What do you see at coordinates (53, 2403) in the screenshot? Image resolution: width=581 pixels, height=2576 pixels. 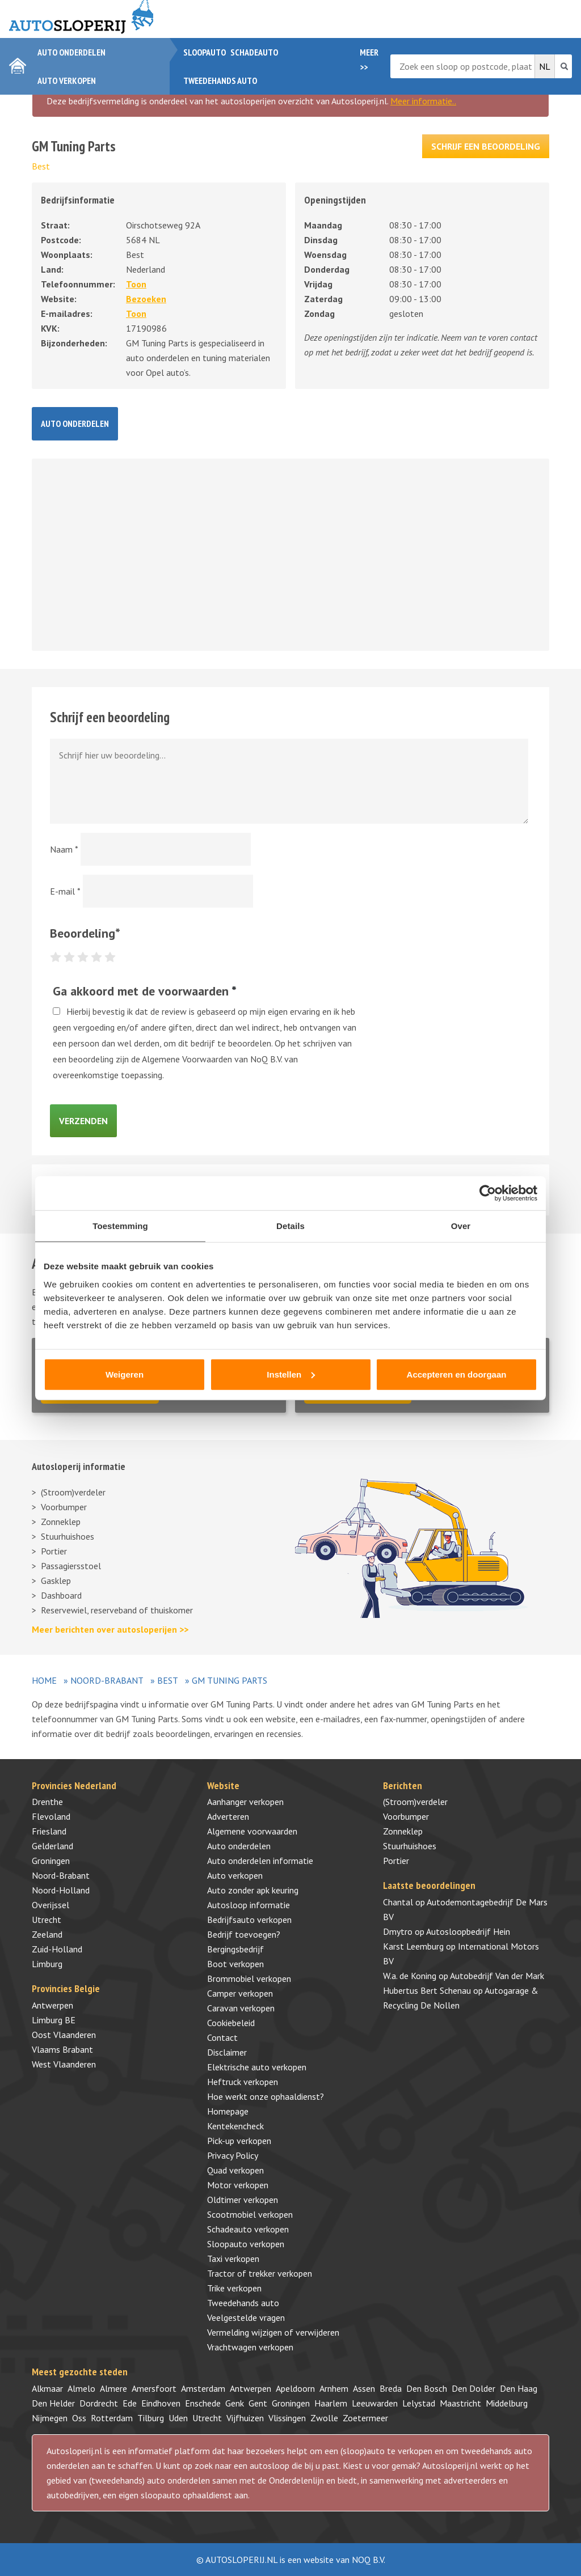 I see `Den Helder` at bounding box center [53, 2403].